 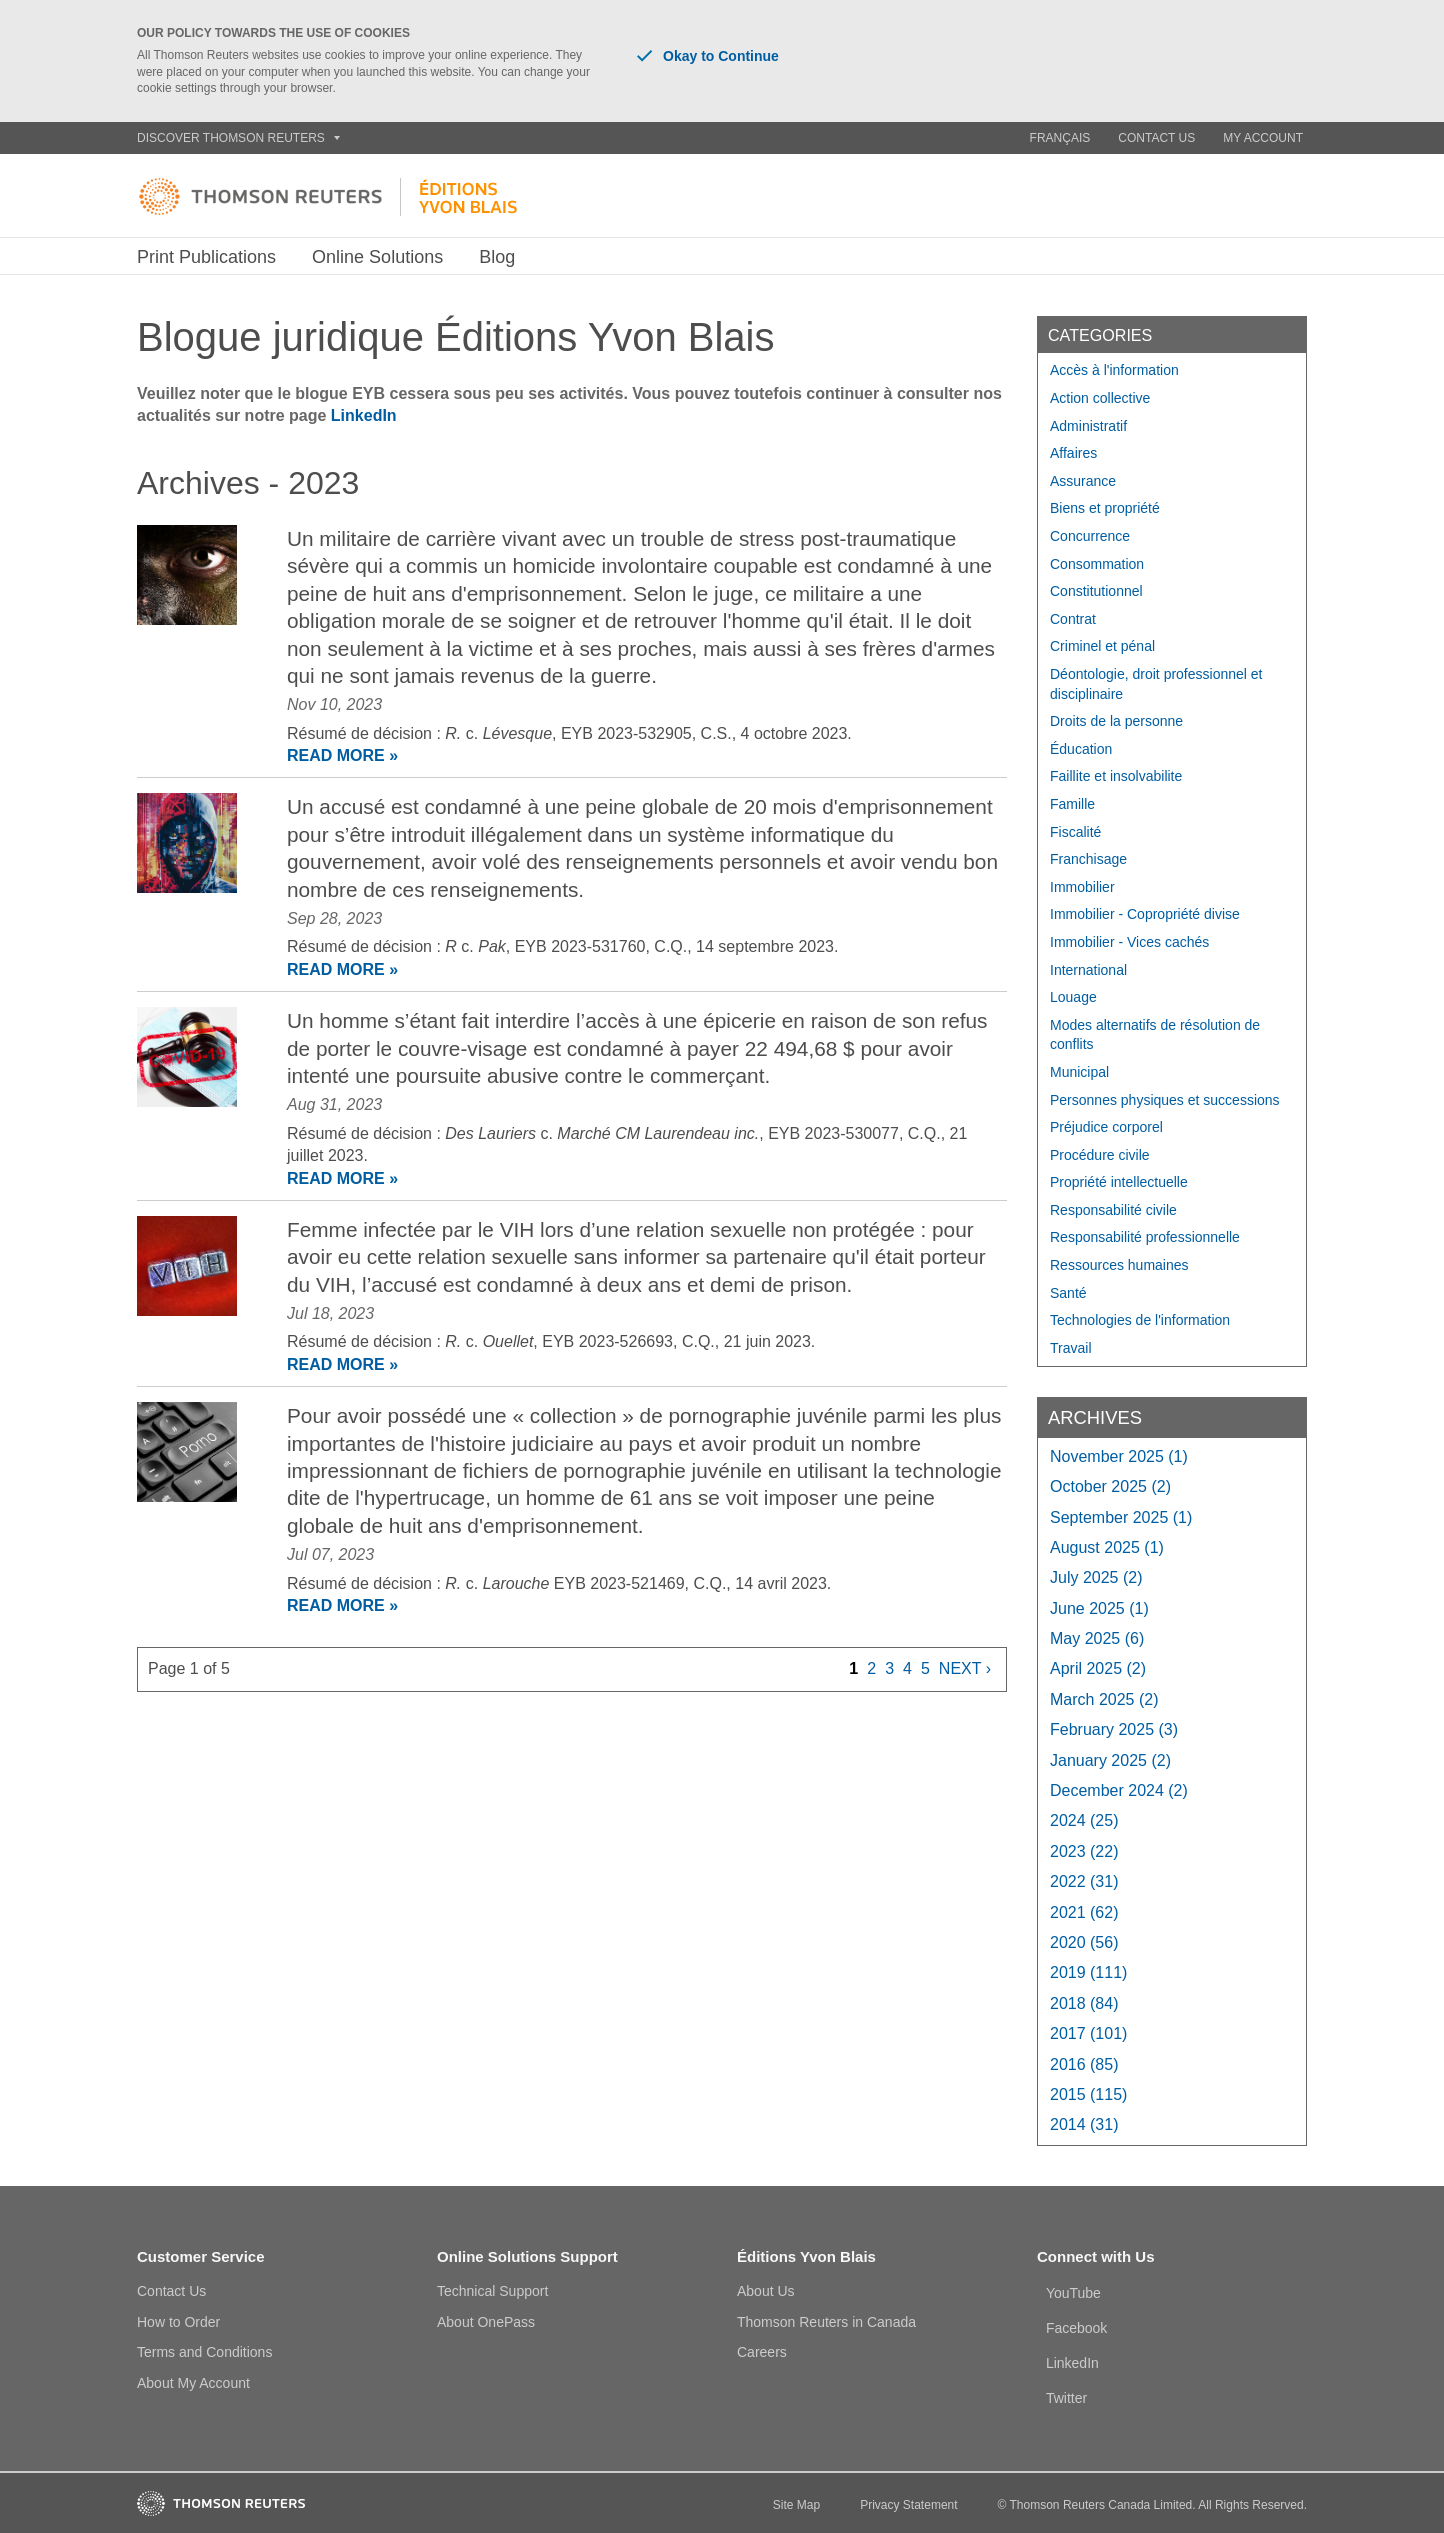 I want to click on 2015 (115), so click(x=1088, y=2094).